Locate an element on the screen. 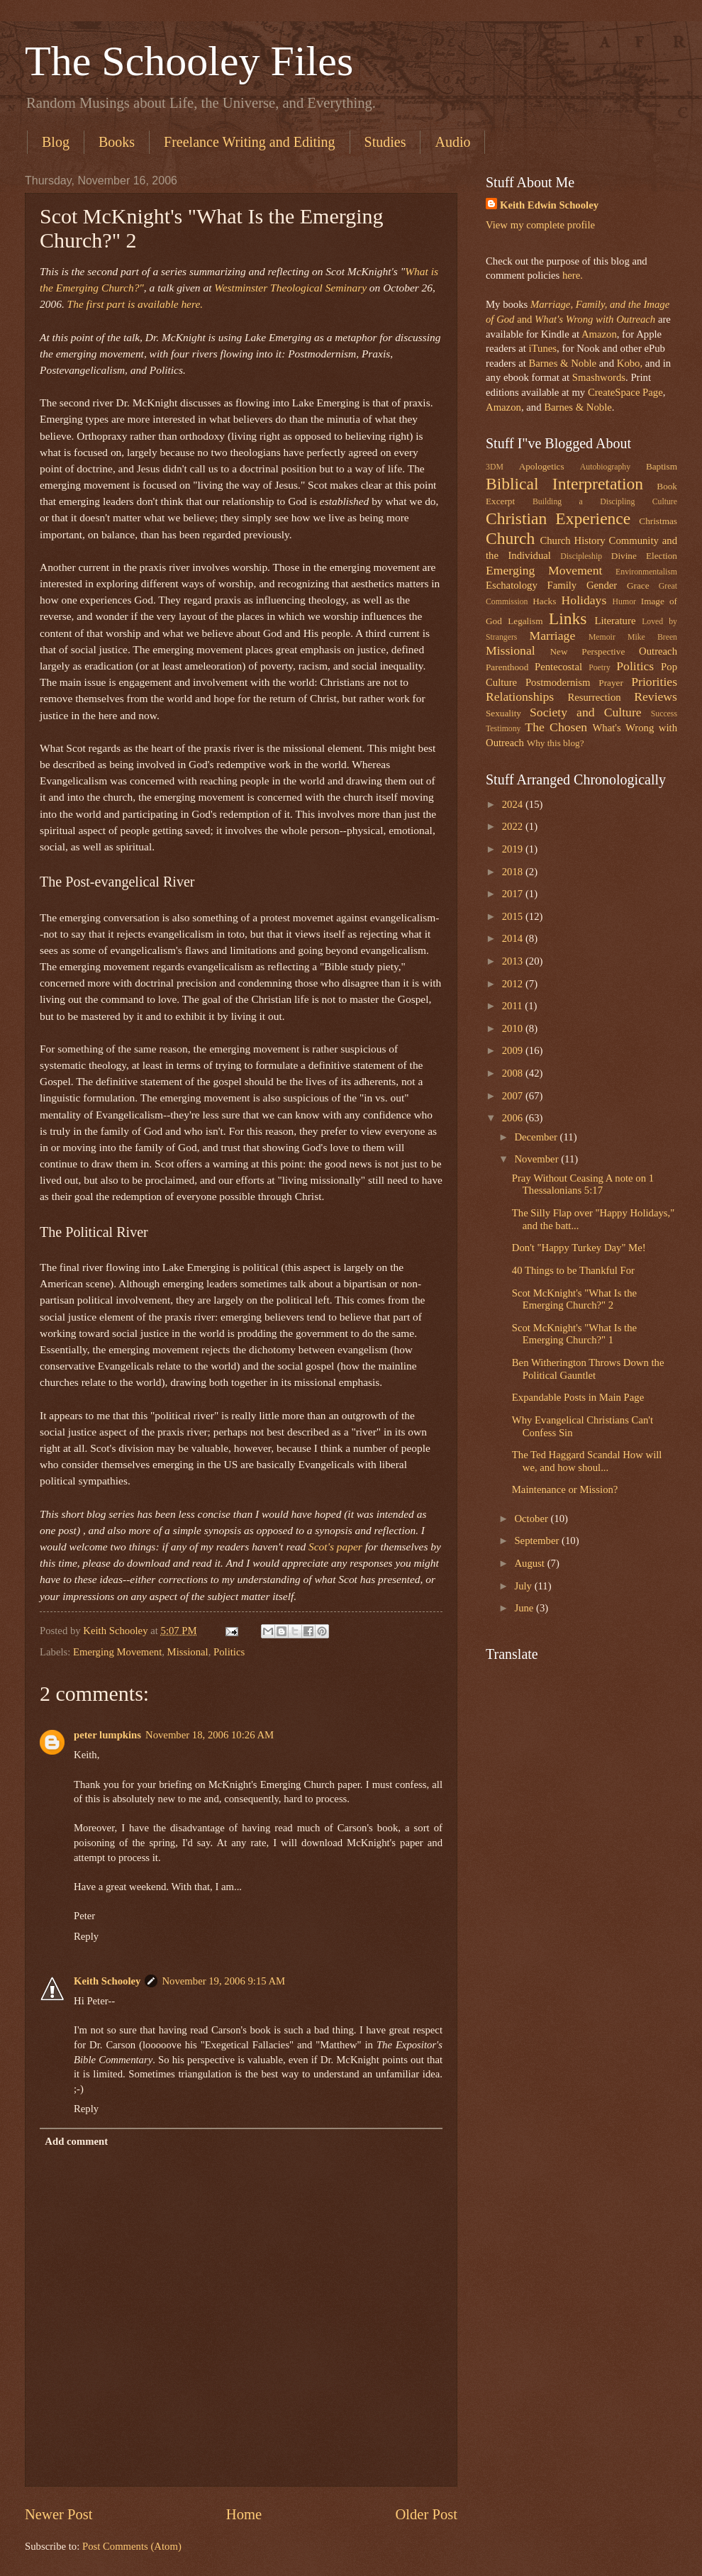  Home is located at coordinates (244, 2514).